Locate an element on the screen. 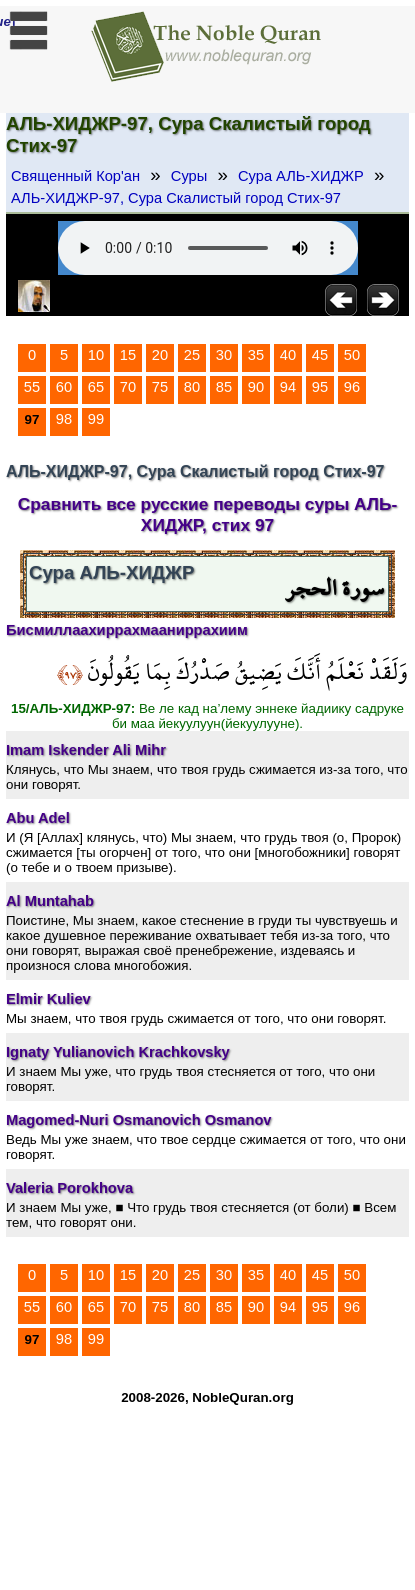 The height and width of the screenshot is (1590, 415). 20 is located at coordinates (160, 355).